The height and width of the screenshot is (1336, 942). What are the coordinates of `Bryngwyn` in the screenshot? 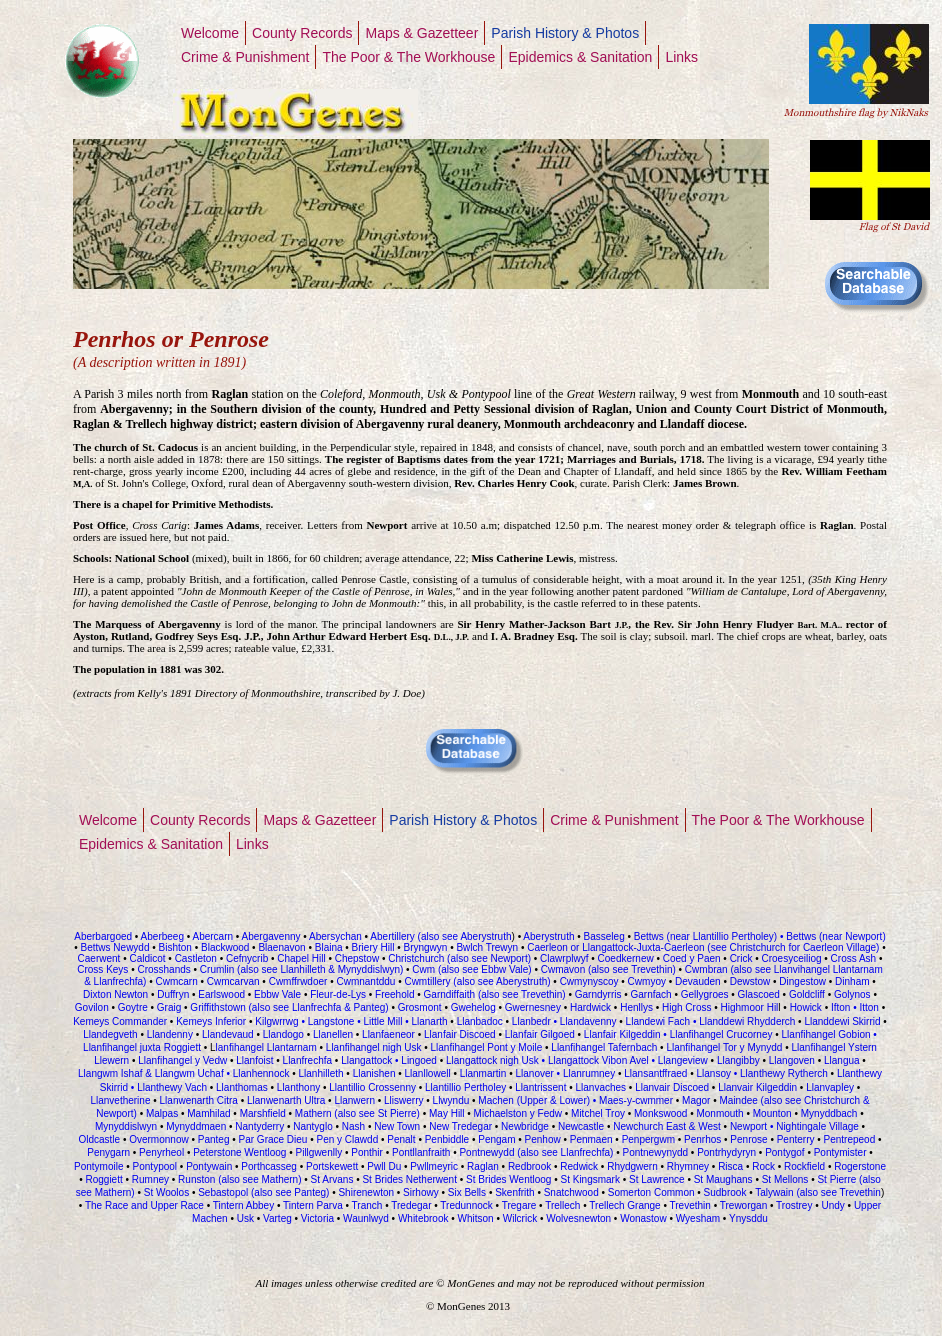 It's located at (425, 947).